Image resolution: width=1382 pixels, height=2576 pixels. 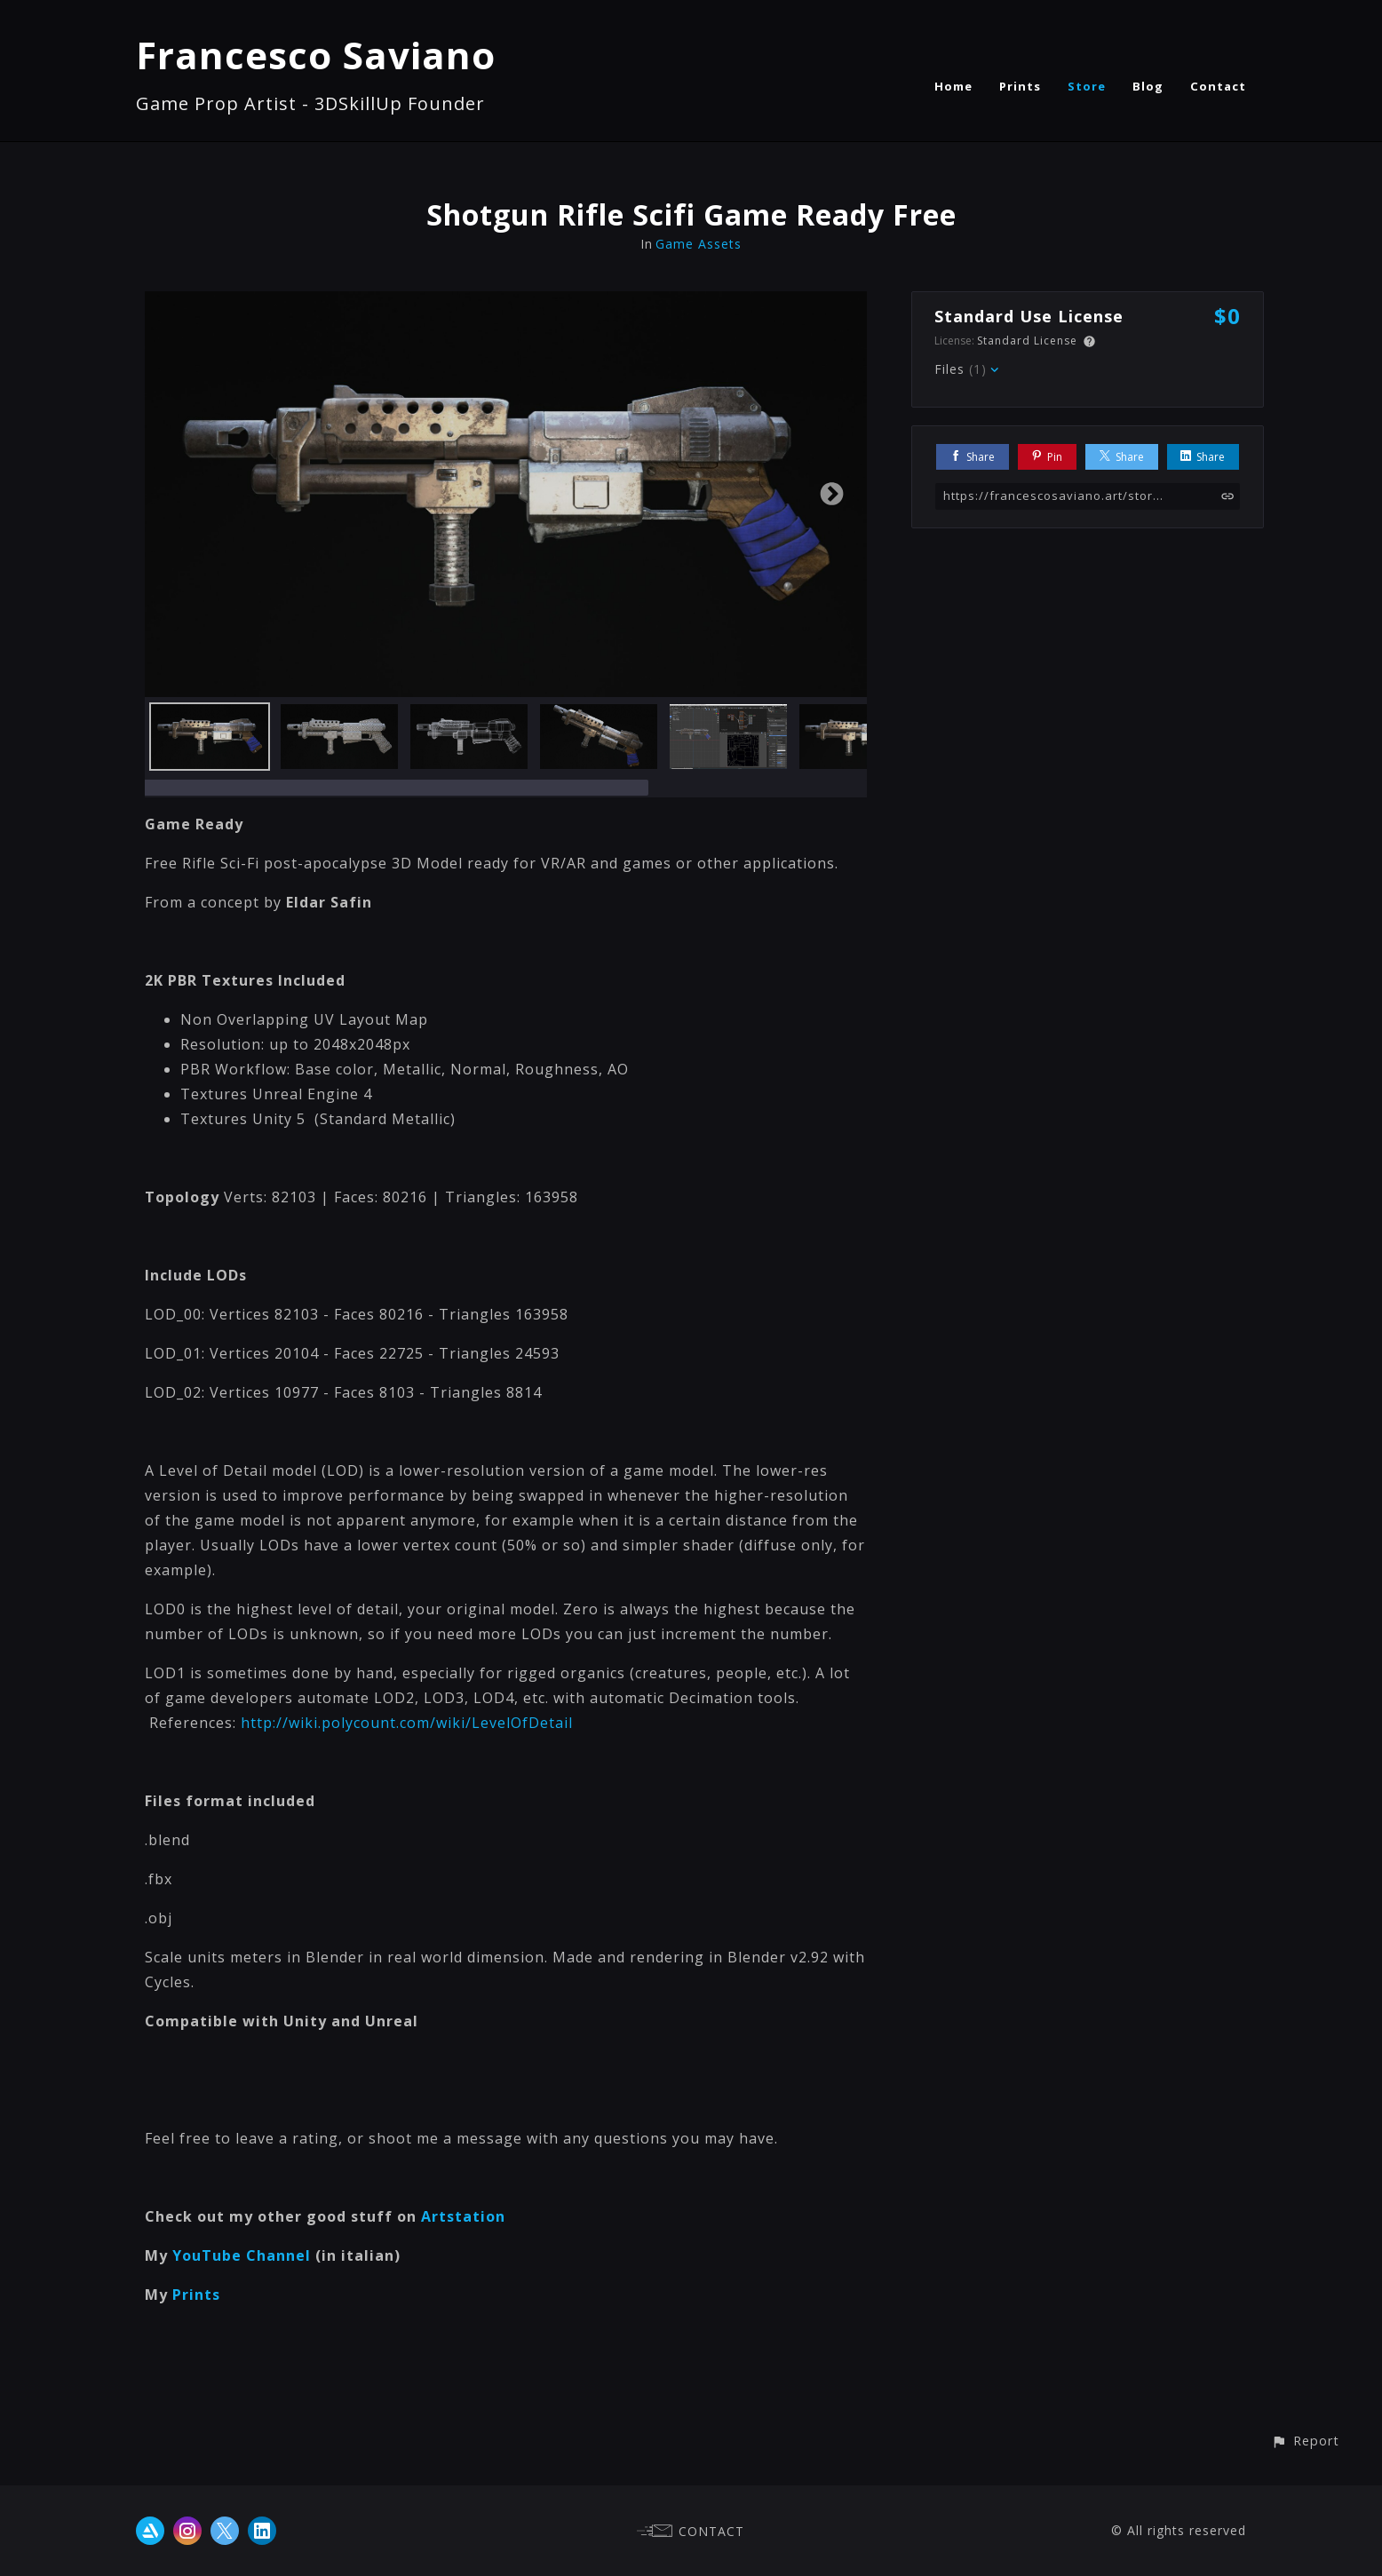 I want to click on http://wiki.polycount.com/wiki/LevelOfDetail, so click(x=407, y=1722).